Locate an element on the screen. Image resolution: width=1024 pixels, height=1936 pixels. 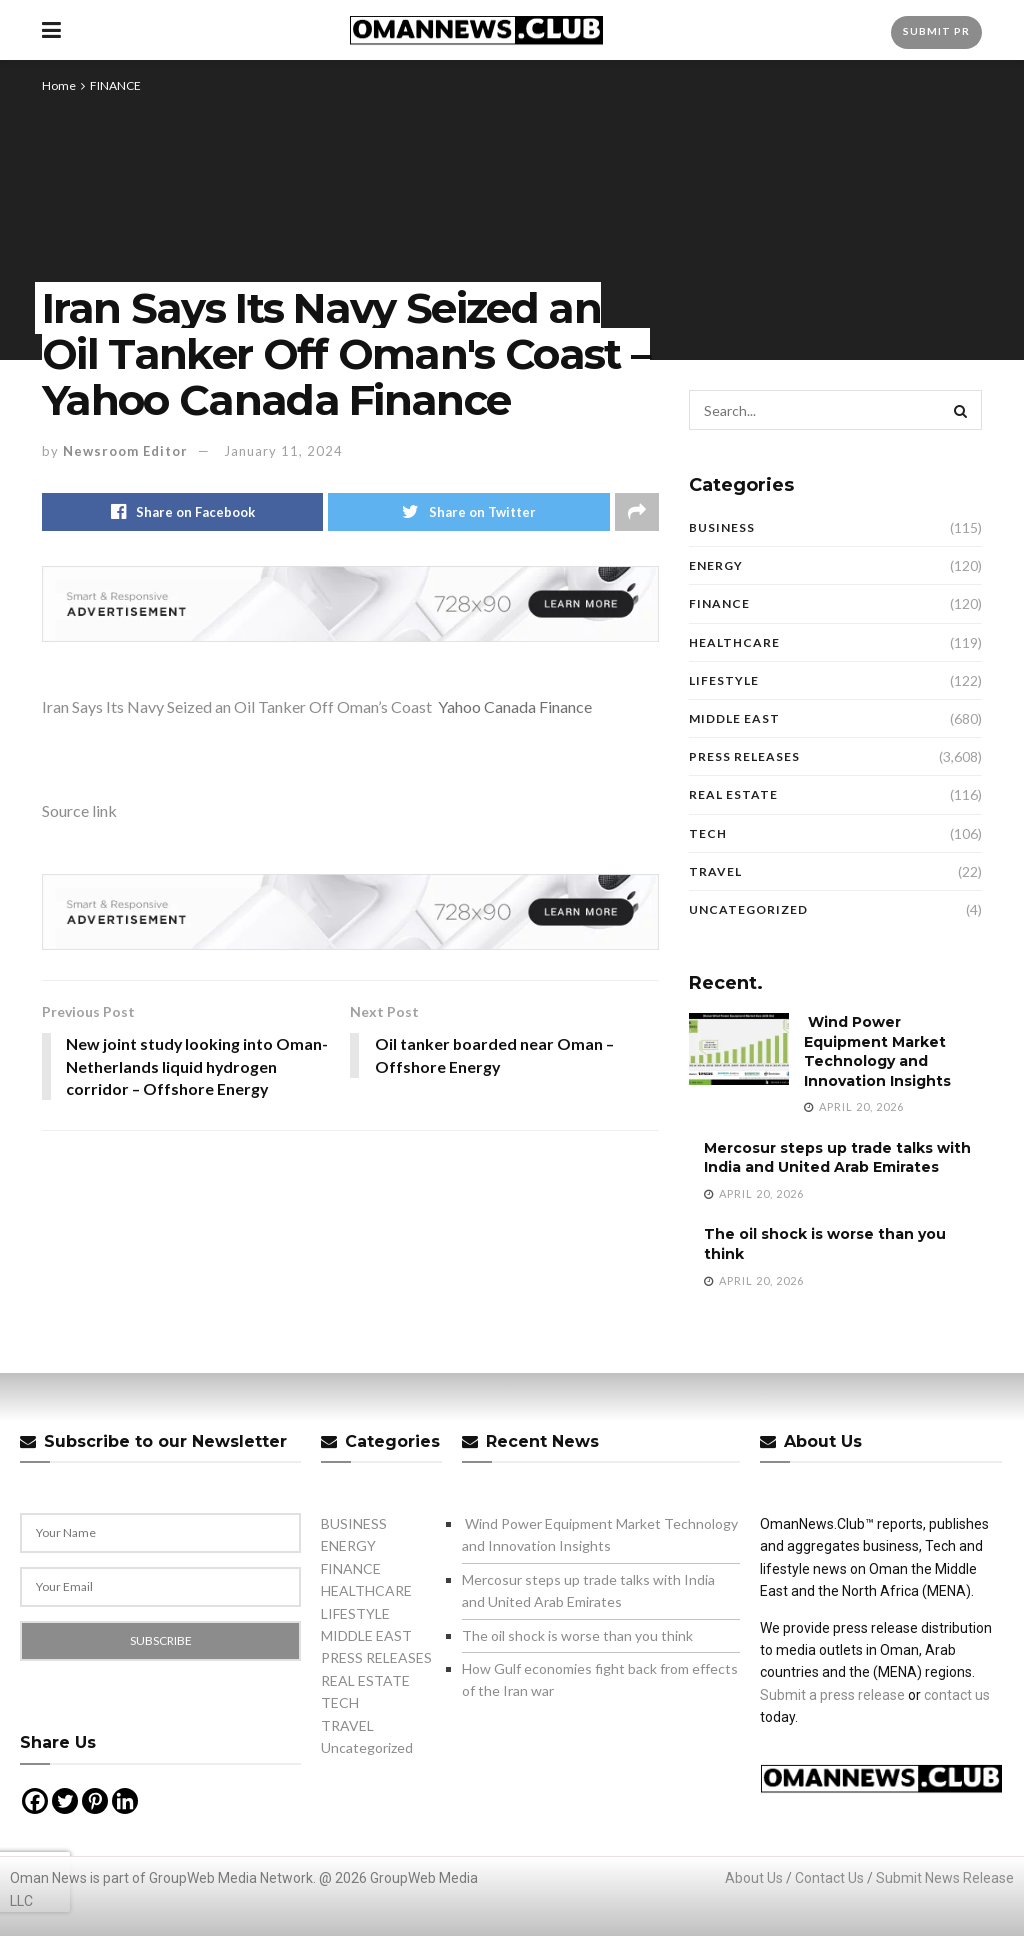
The oil shock is worse than you think is located at coordinates (577, 1635).